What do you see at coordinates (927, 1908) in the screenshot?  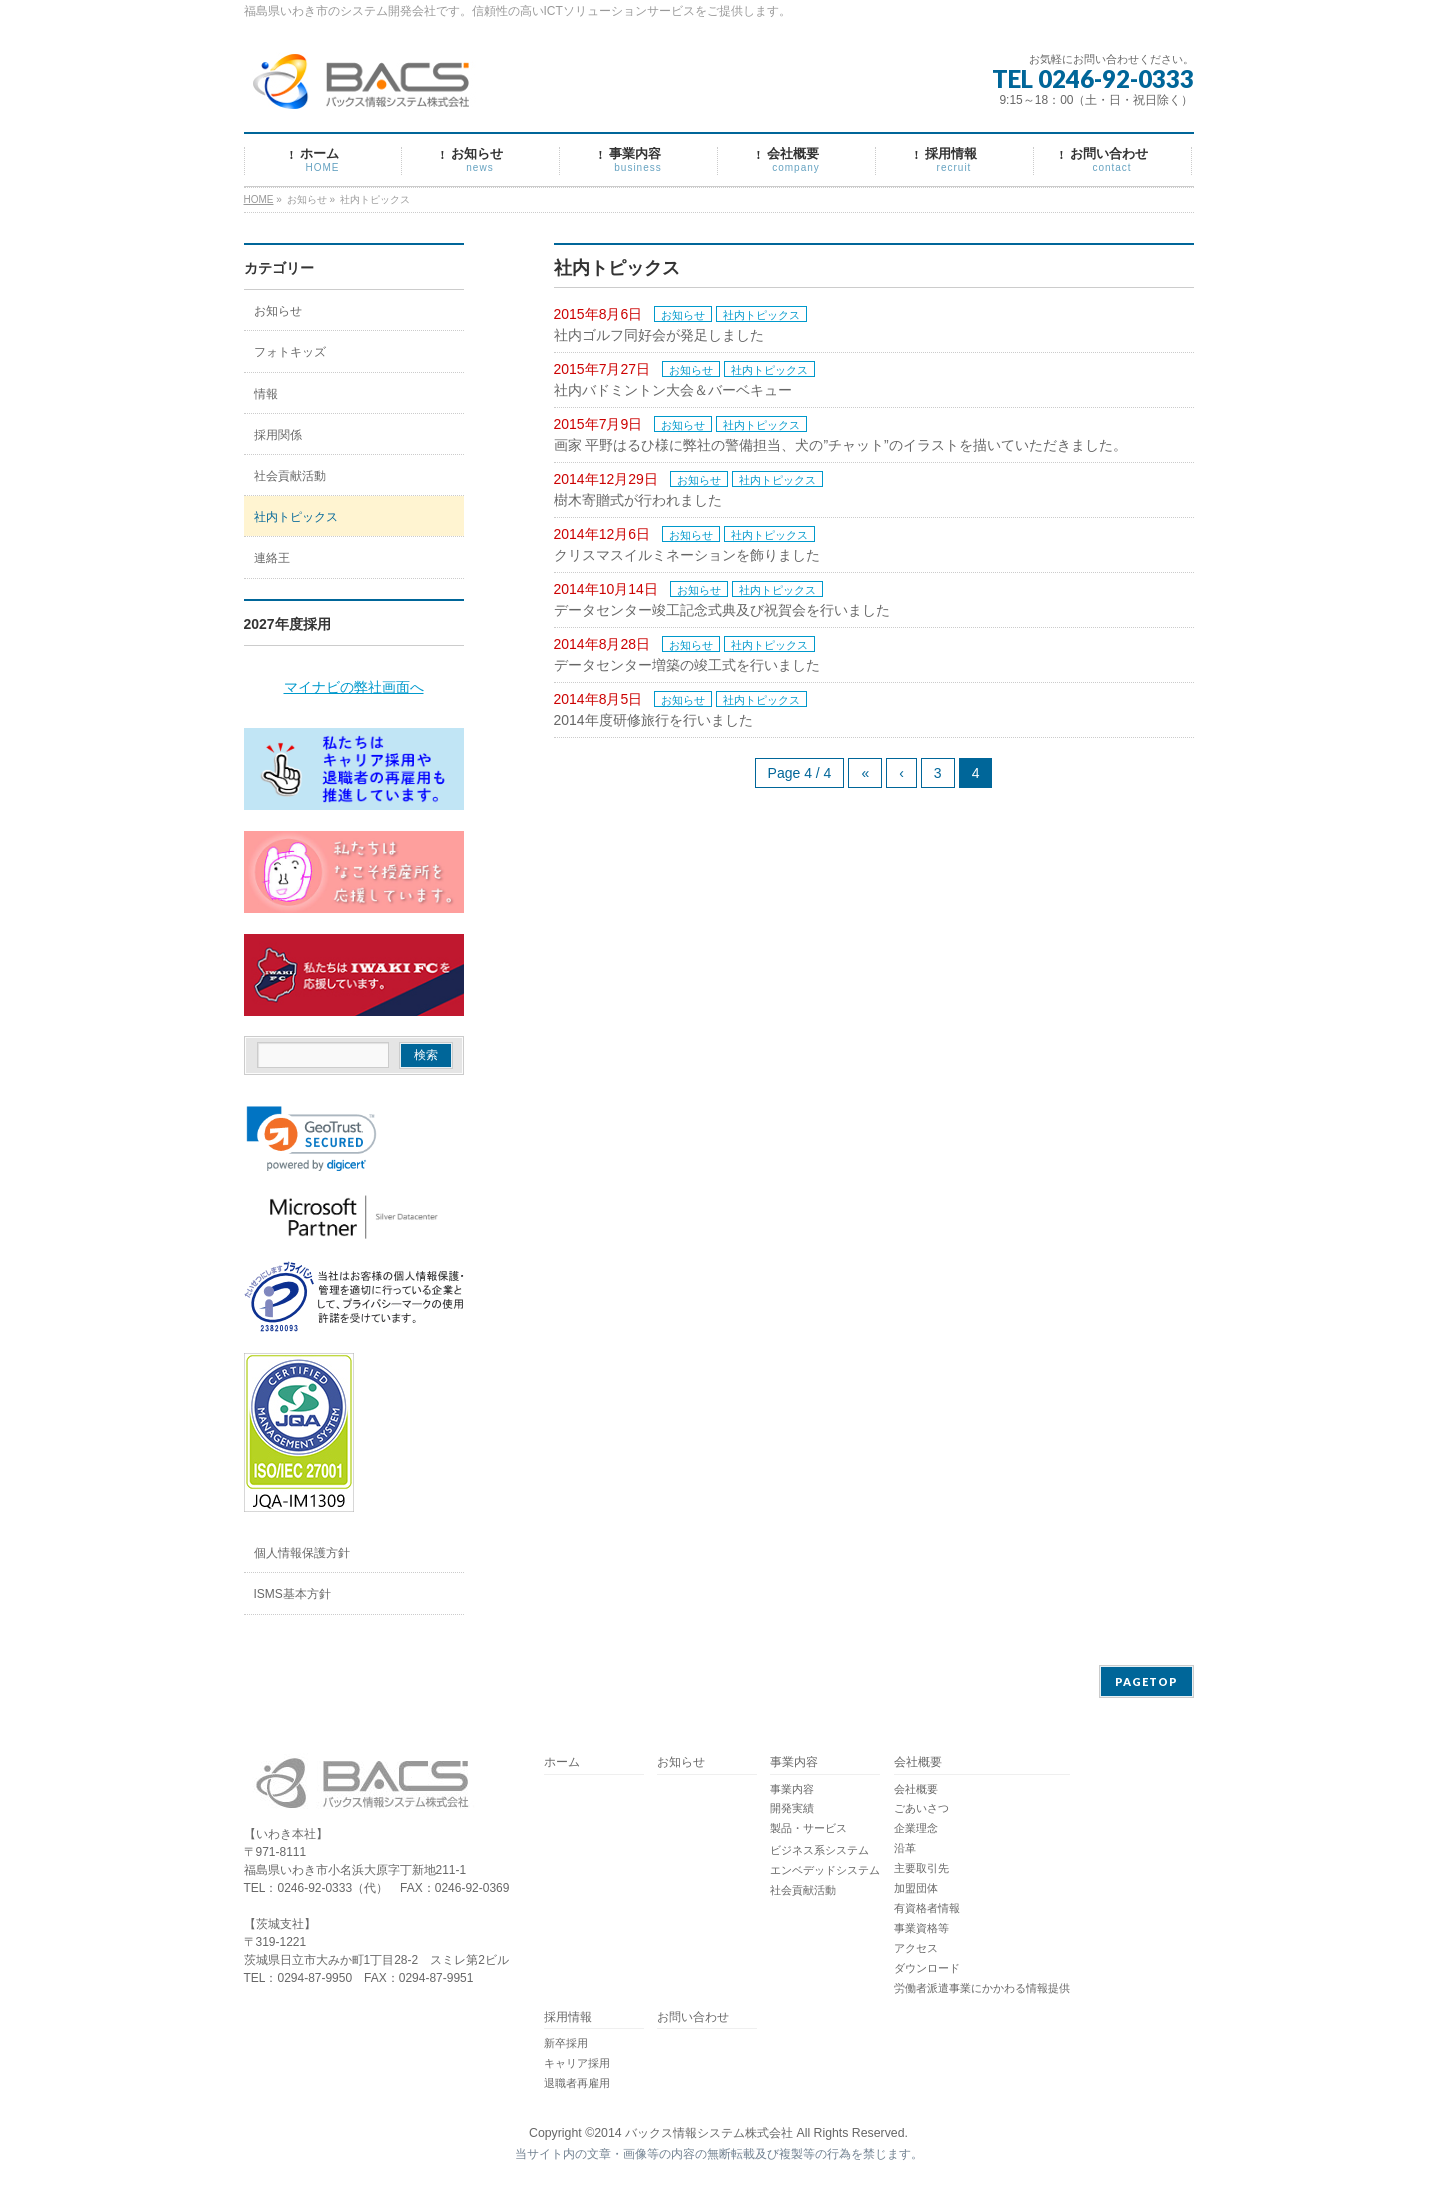 I see `有資格者情報` at bounding box center [927, 1908].